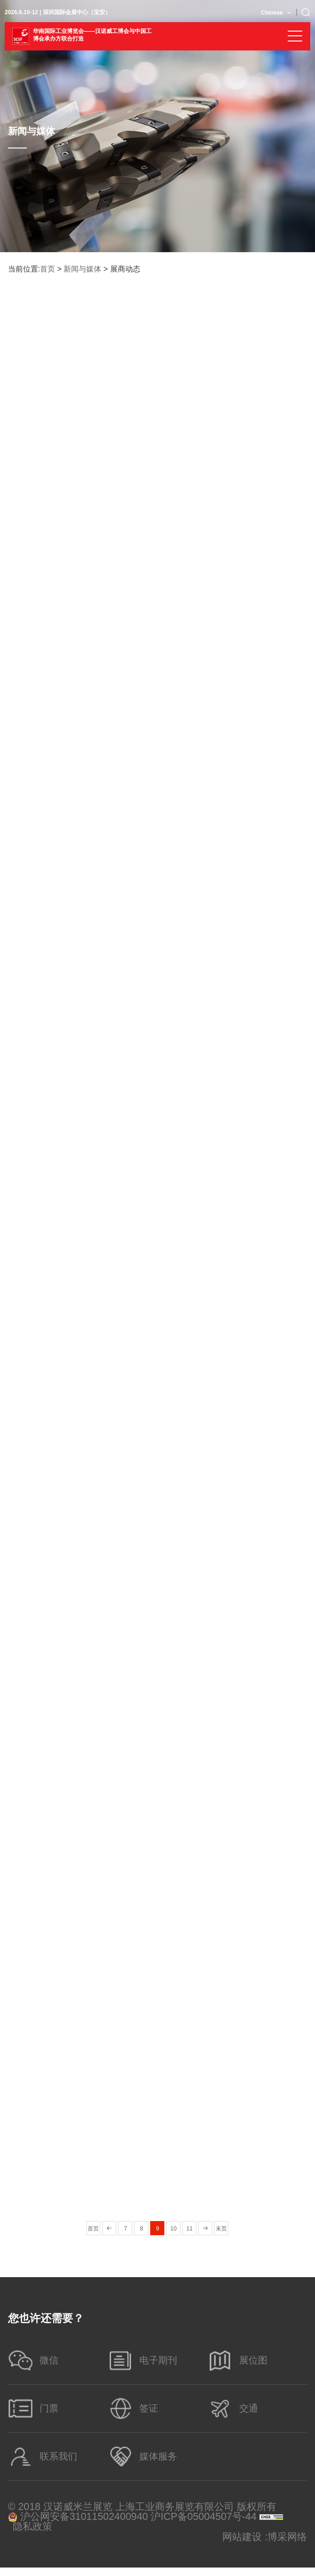 The image size is (315, 2576). I want to click on 门票, so click(34, 2413).